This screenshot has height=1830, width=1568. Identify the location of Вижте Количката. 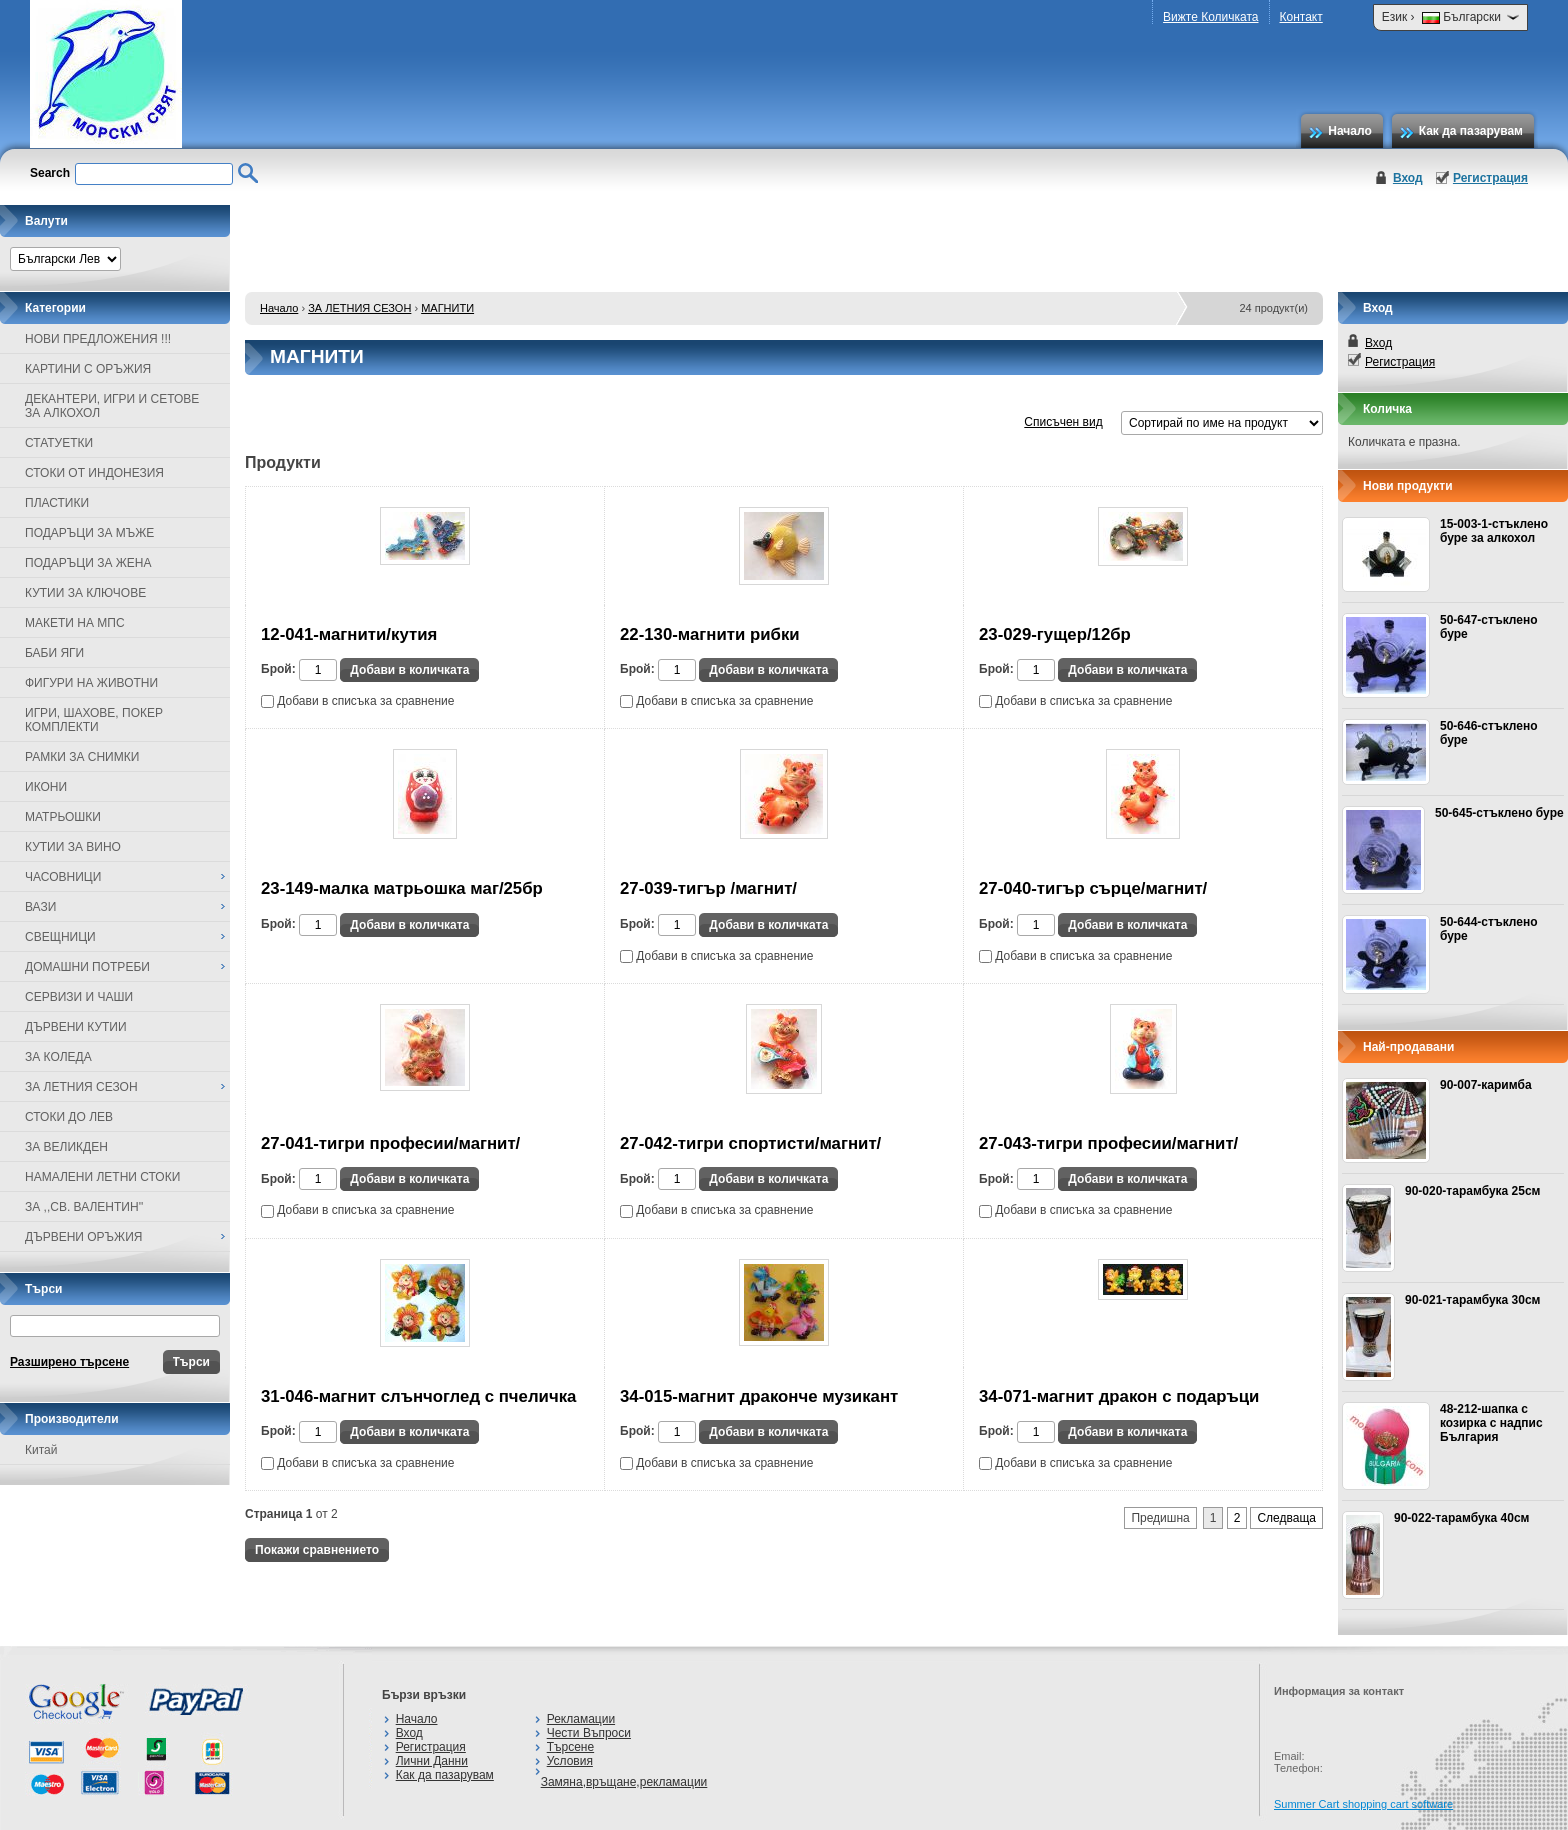
(1210, 17).